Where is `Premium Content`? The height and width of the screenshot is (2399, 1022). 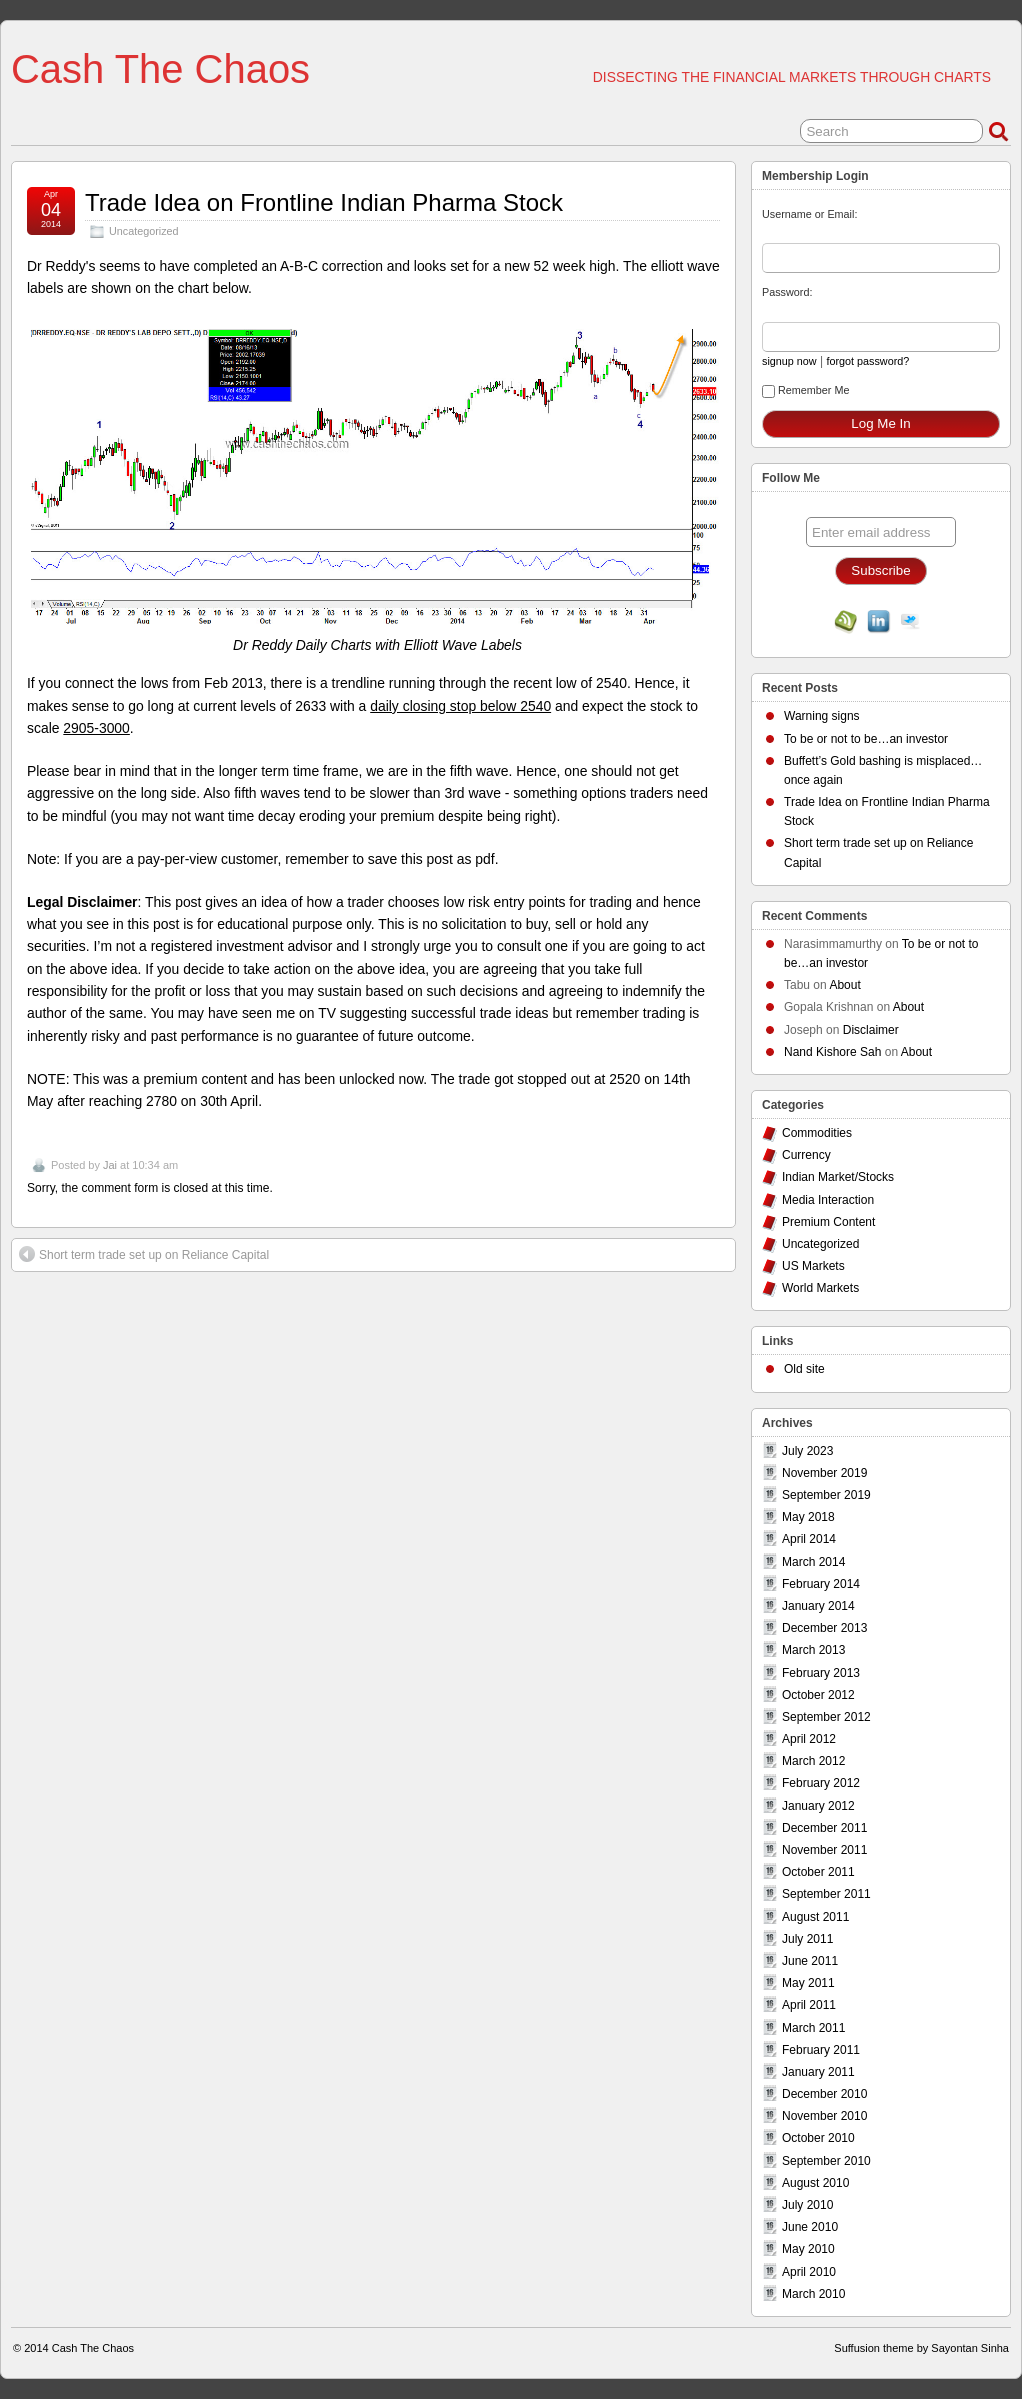 Premium Content is located at coordinates (828, 1222).